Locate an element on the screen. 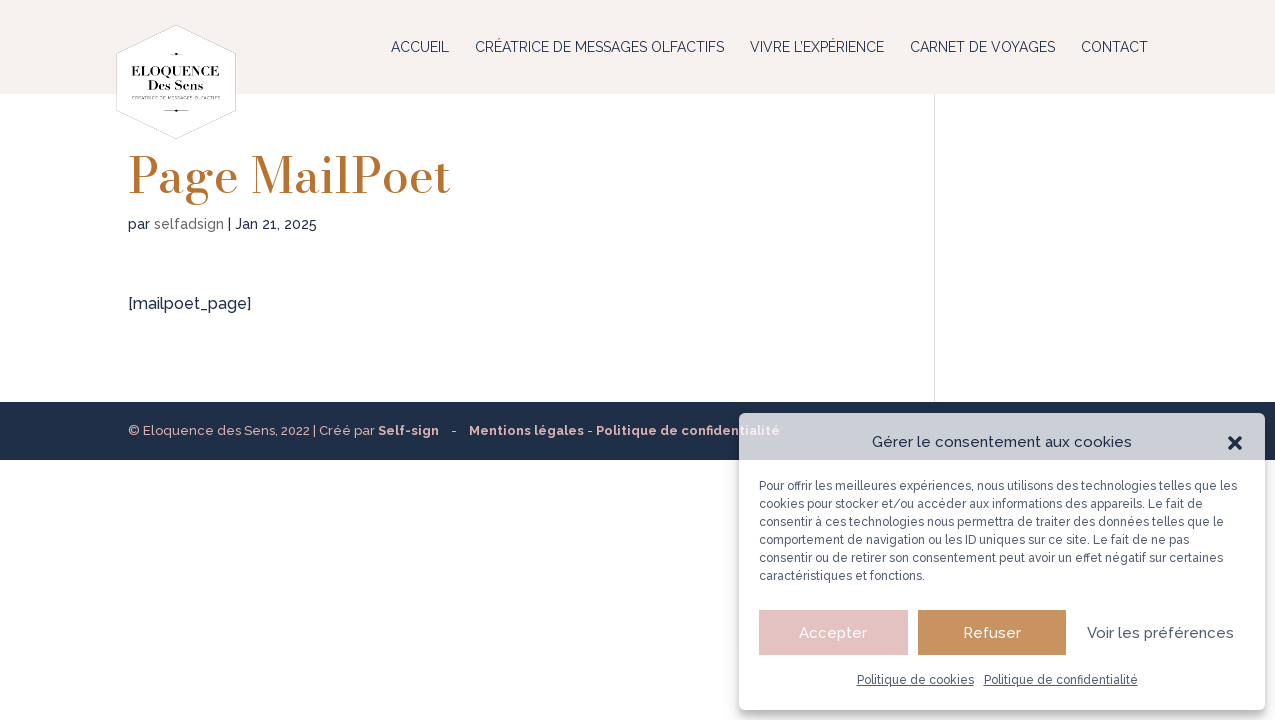 The height and width of the screenshot is (720, 1275). Politique de cookies is located at coordinates (915, 680).